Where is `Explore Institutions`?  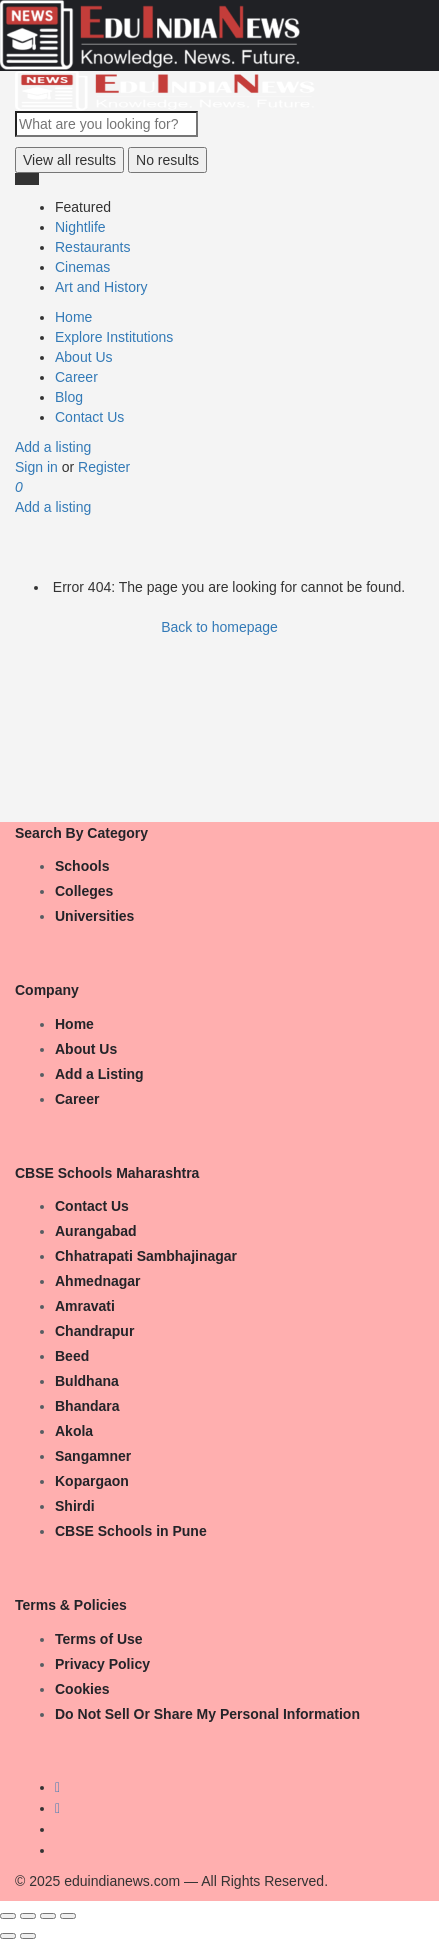
Explore Institutions is located at coordinates (114, 337).